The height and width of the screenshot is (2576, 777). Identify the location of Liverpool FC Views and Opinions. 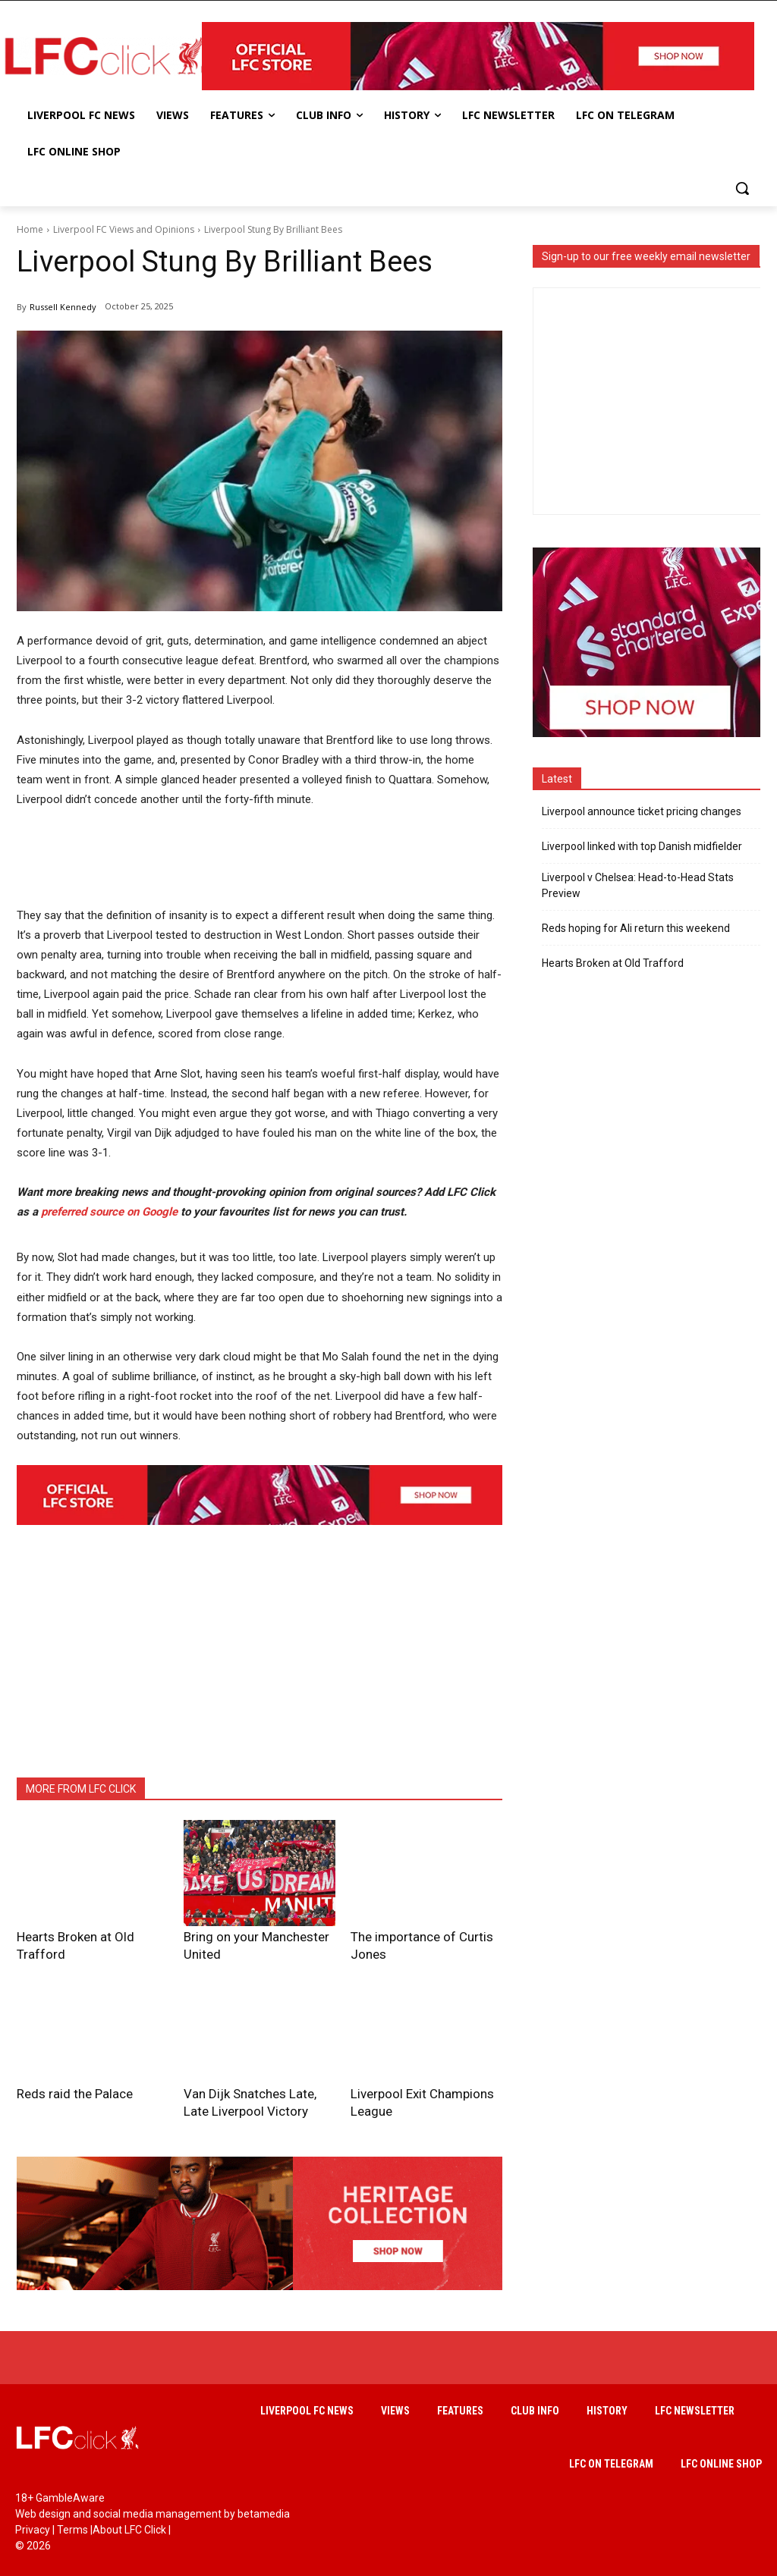
(123, 229).